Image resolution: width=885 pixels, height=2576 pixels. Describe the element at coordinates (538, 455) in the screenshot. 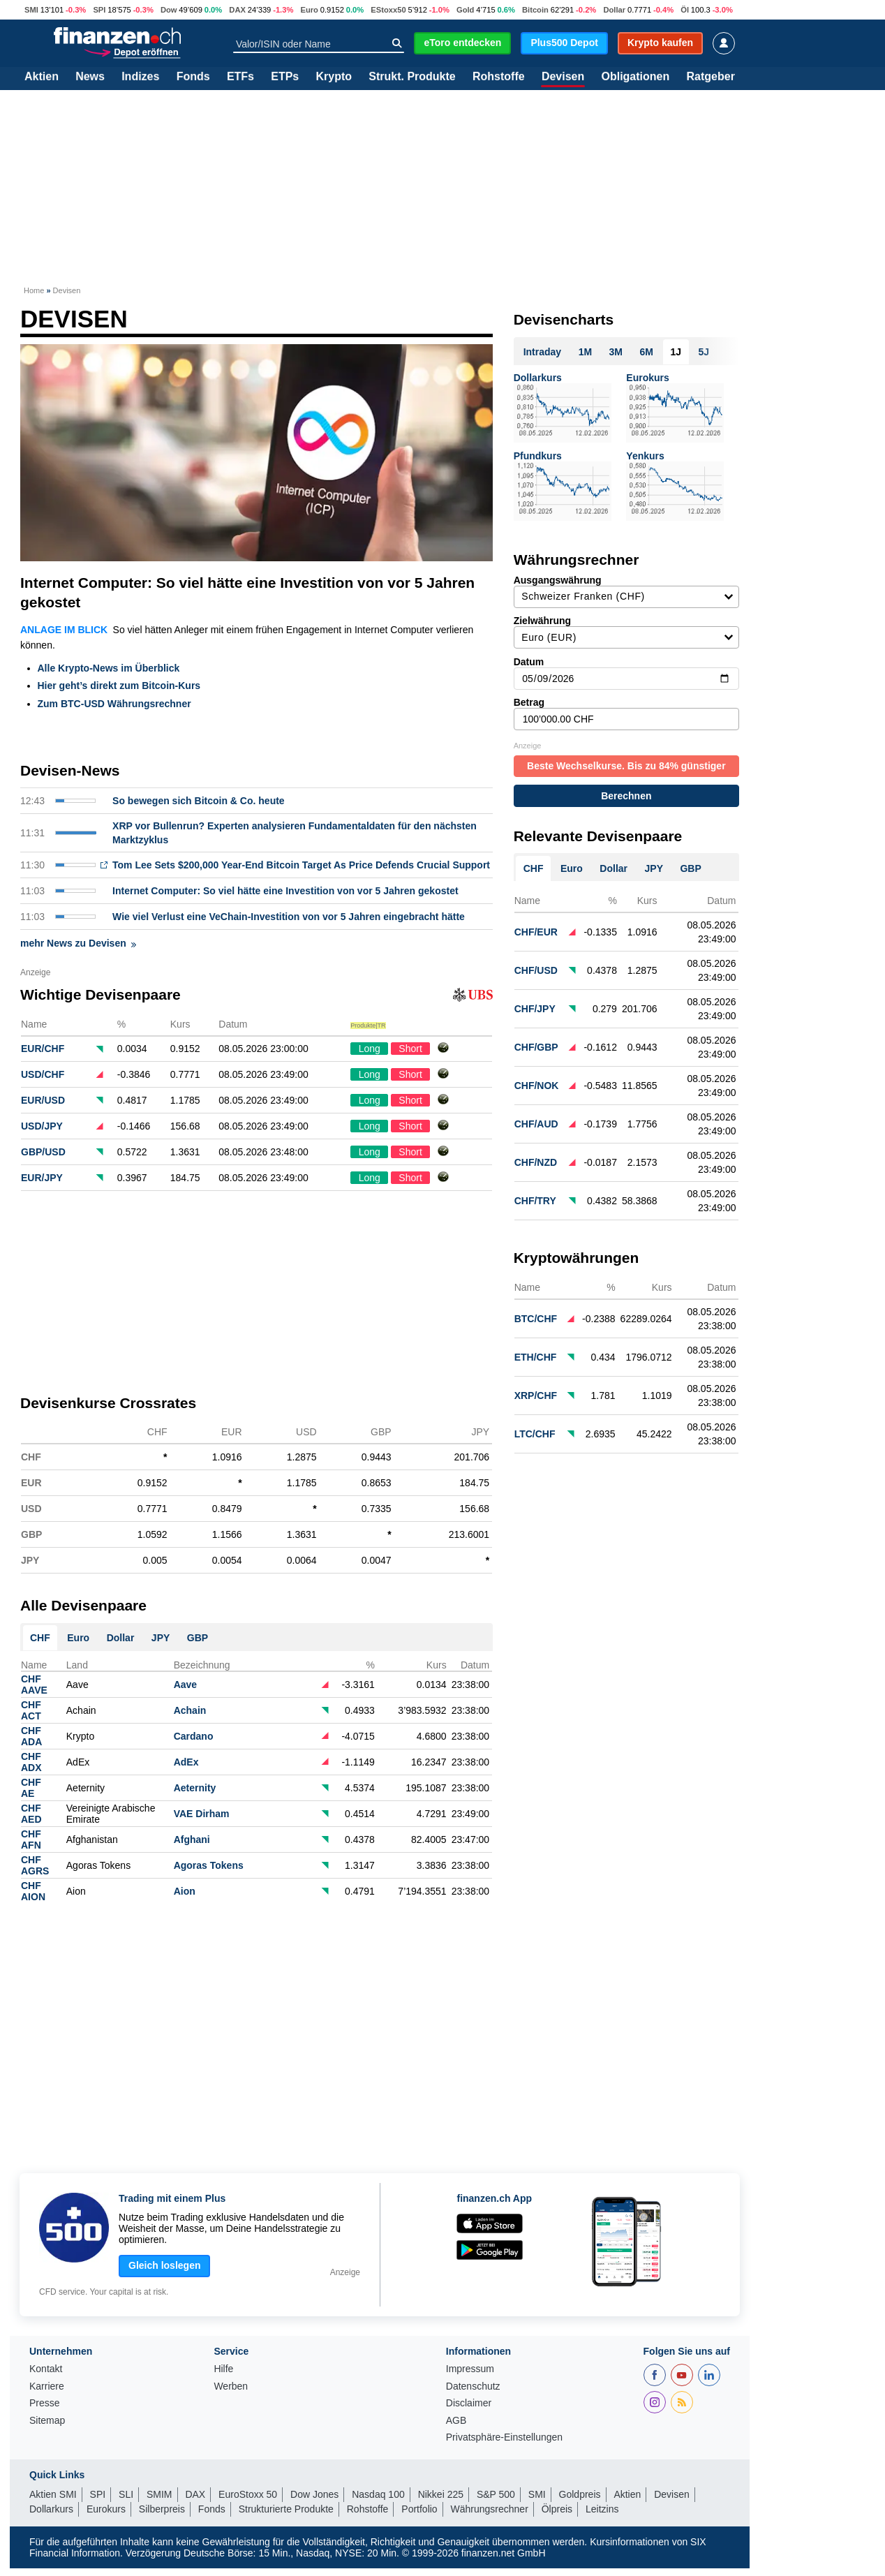

I see `Pfundkurs` at that location.